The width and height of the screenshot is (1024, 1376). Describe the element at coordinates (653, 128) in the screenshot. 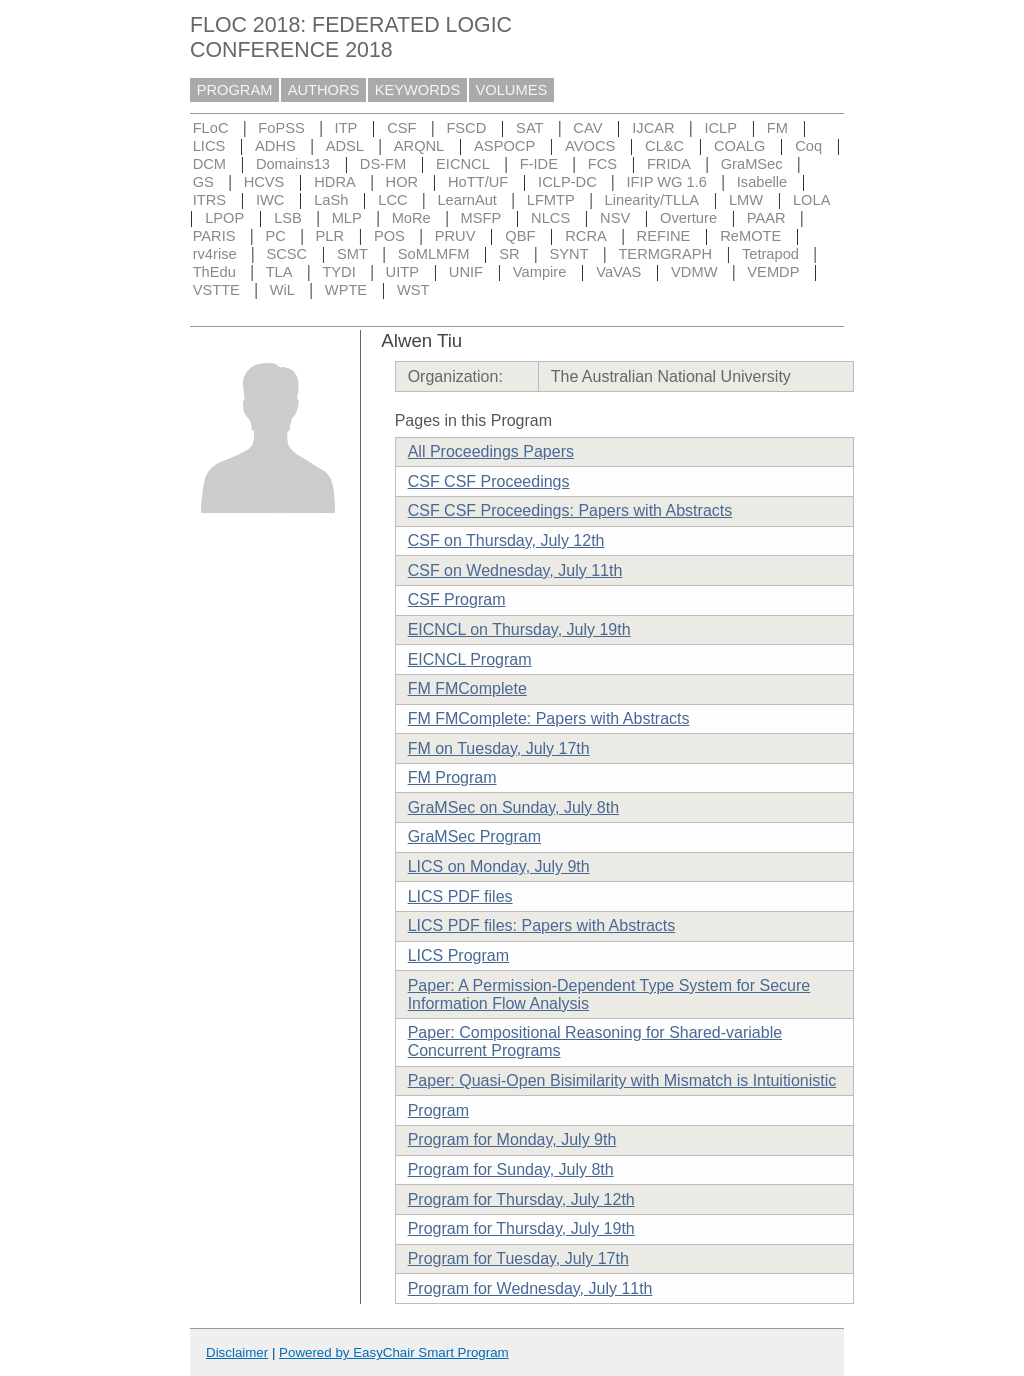

I see `IJCAR` at that location.